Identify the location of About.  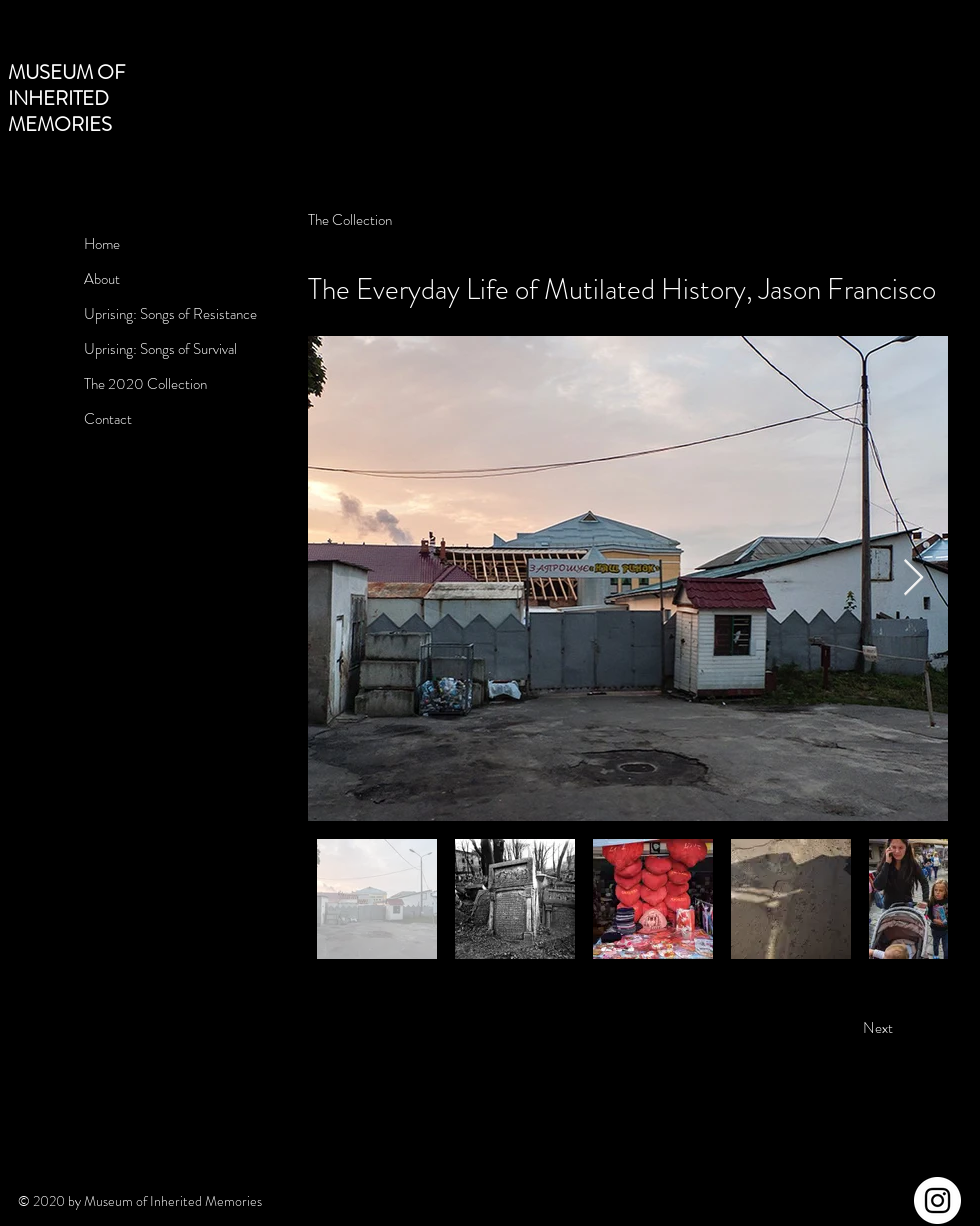
(102, 279).